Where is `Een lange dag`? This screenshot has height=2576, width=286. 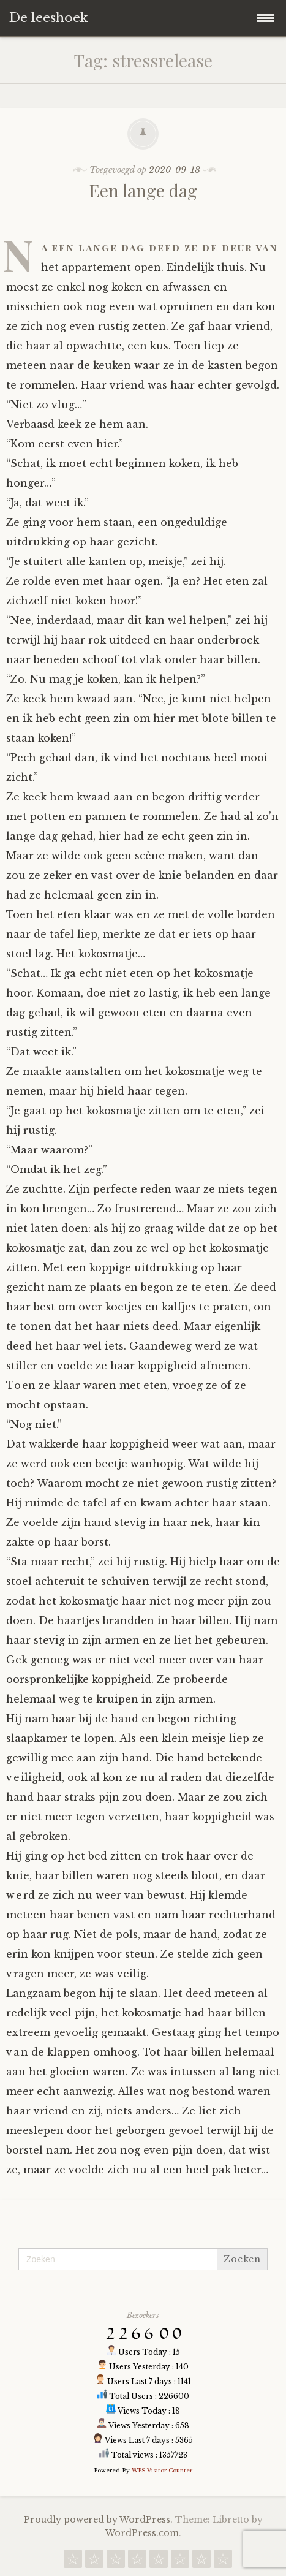
Een lange dag is located at coordinates (143, 190).